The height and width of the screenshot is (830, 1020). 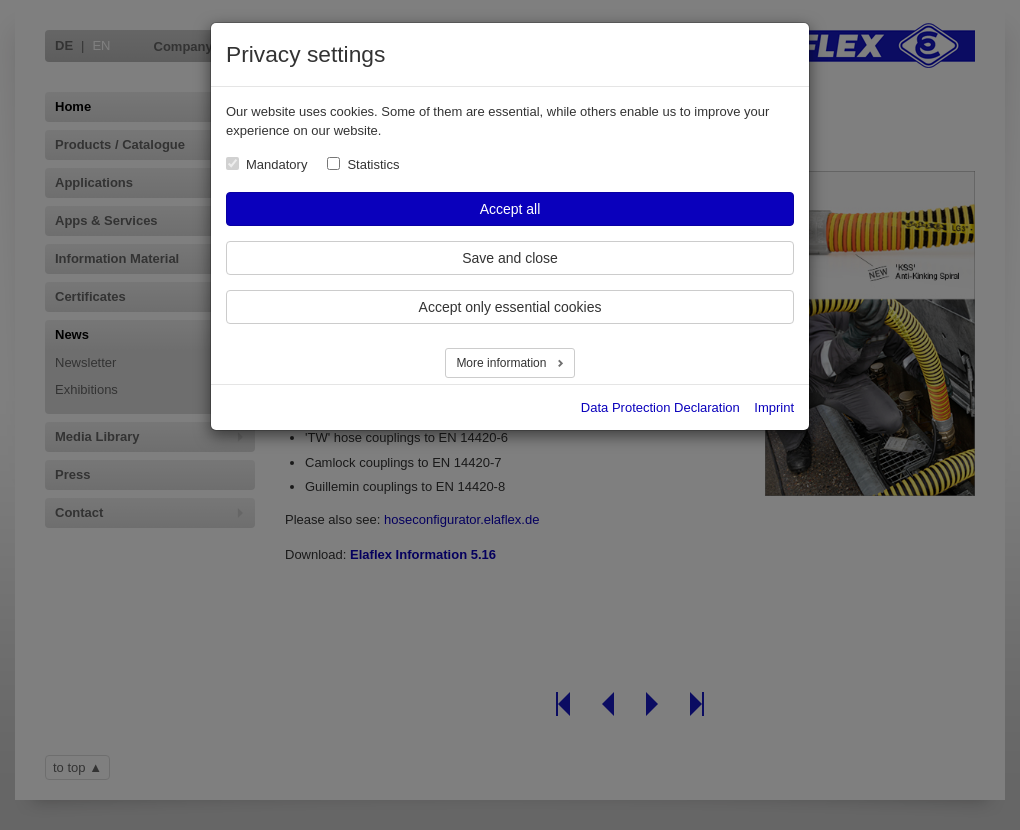 I want to click on Imprint, so click(x=774, y=407).